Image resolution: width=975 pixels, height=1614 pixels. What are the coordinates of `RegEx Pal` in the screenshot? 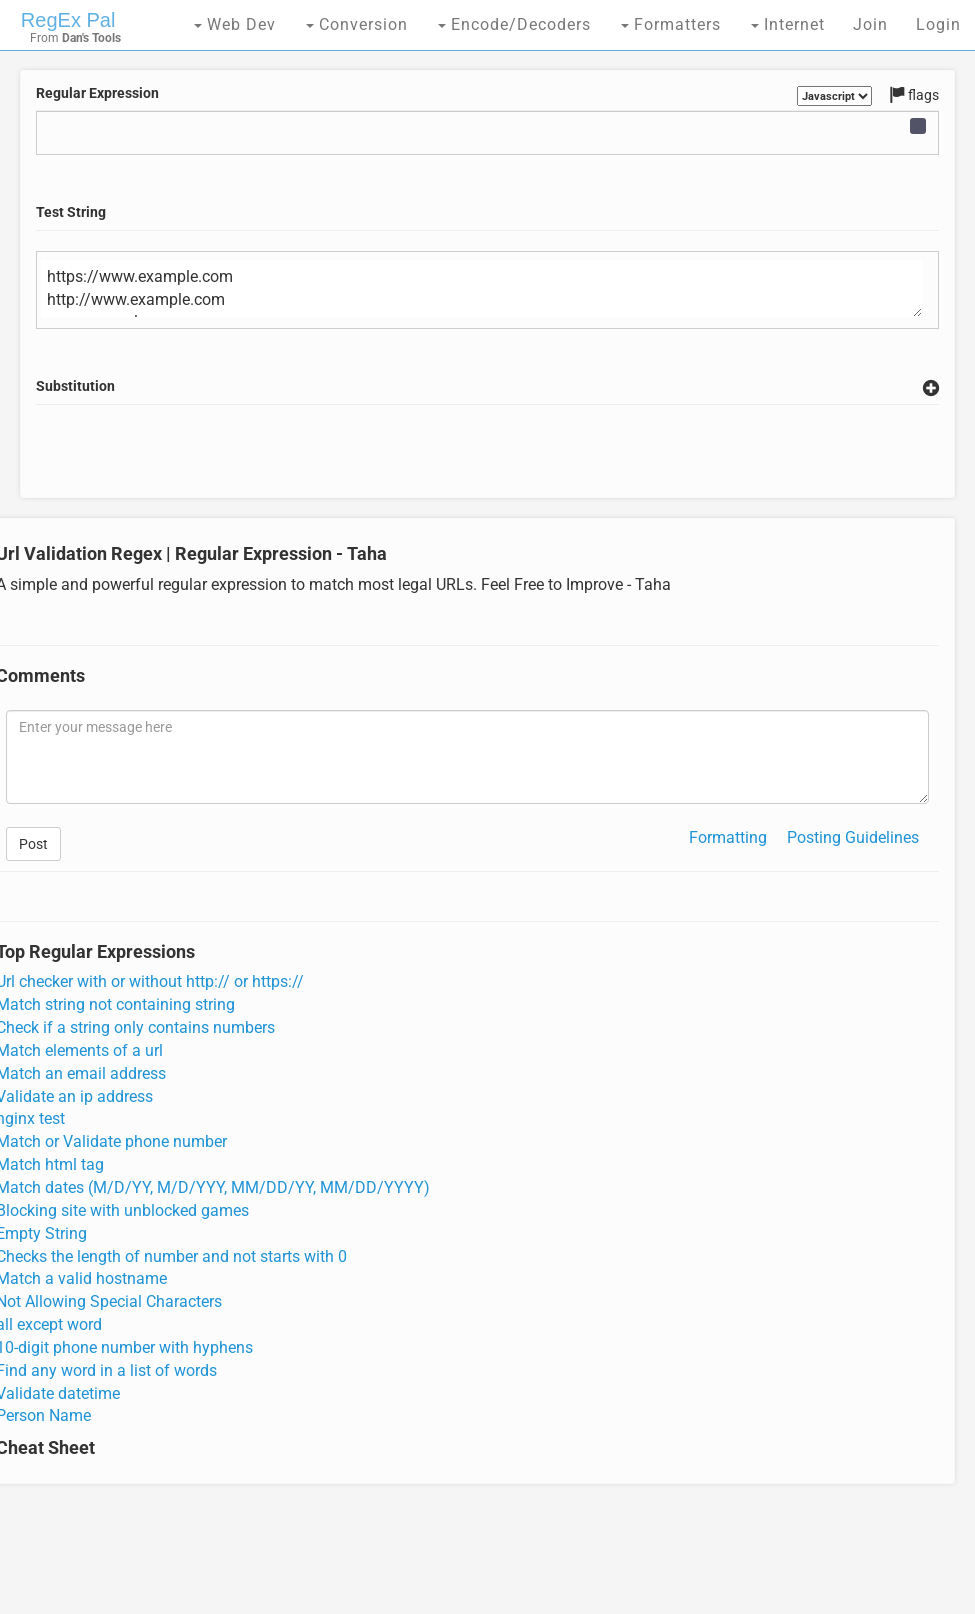 It's located at (68, 20).